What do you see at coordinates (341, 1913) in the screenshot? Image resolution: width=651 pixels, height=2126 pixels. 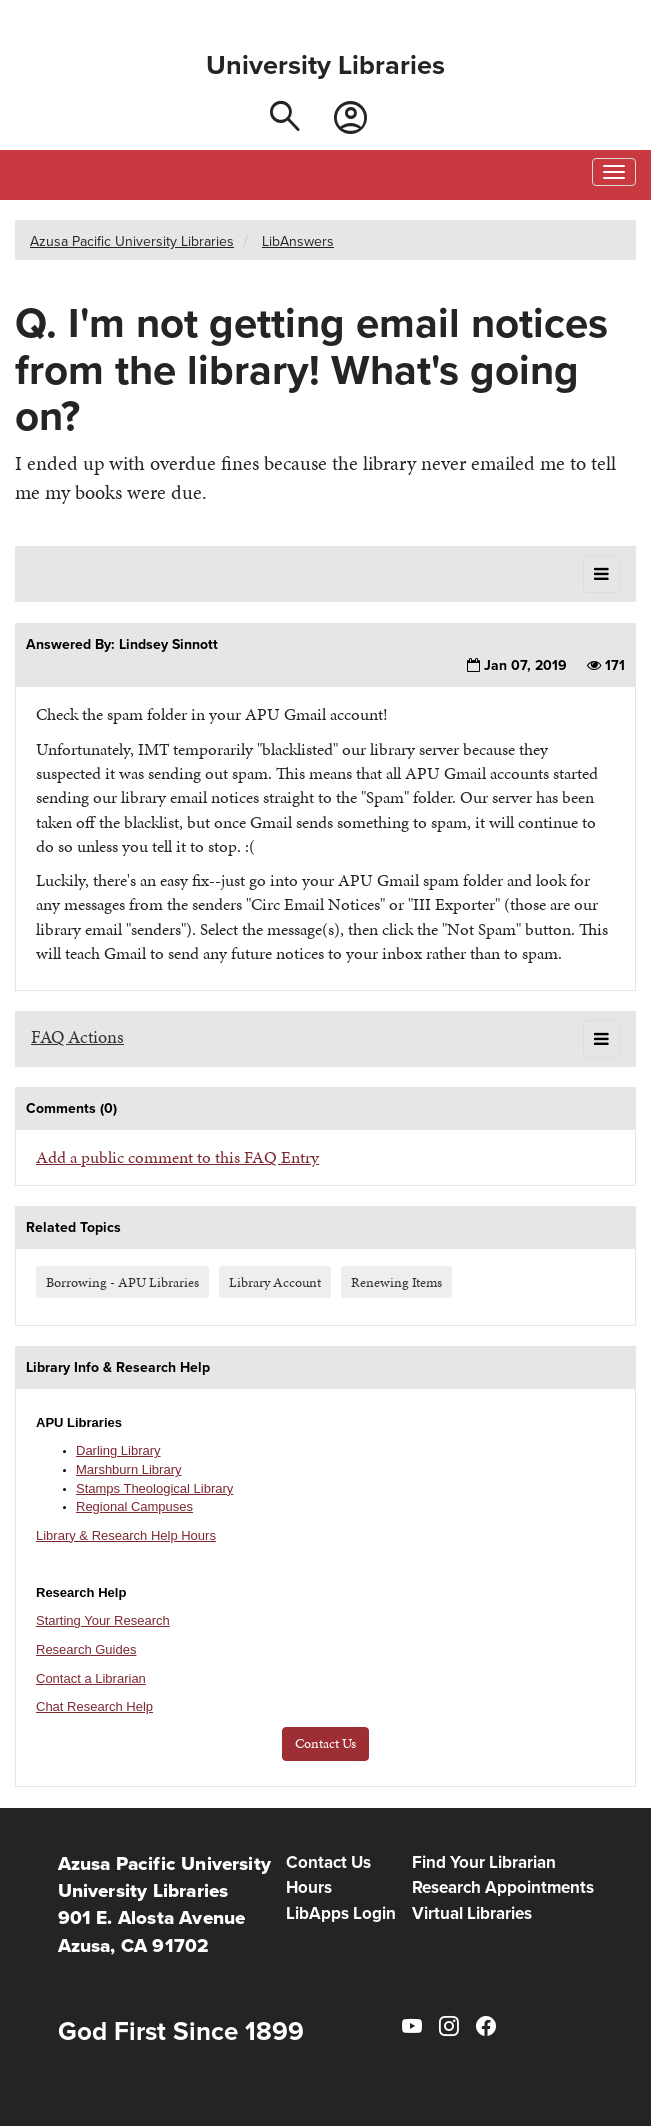 I see `LibApps Login` at bounding box center [341, 1913].